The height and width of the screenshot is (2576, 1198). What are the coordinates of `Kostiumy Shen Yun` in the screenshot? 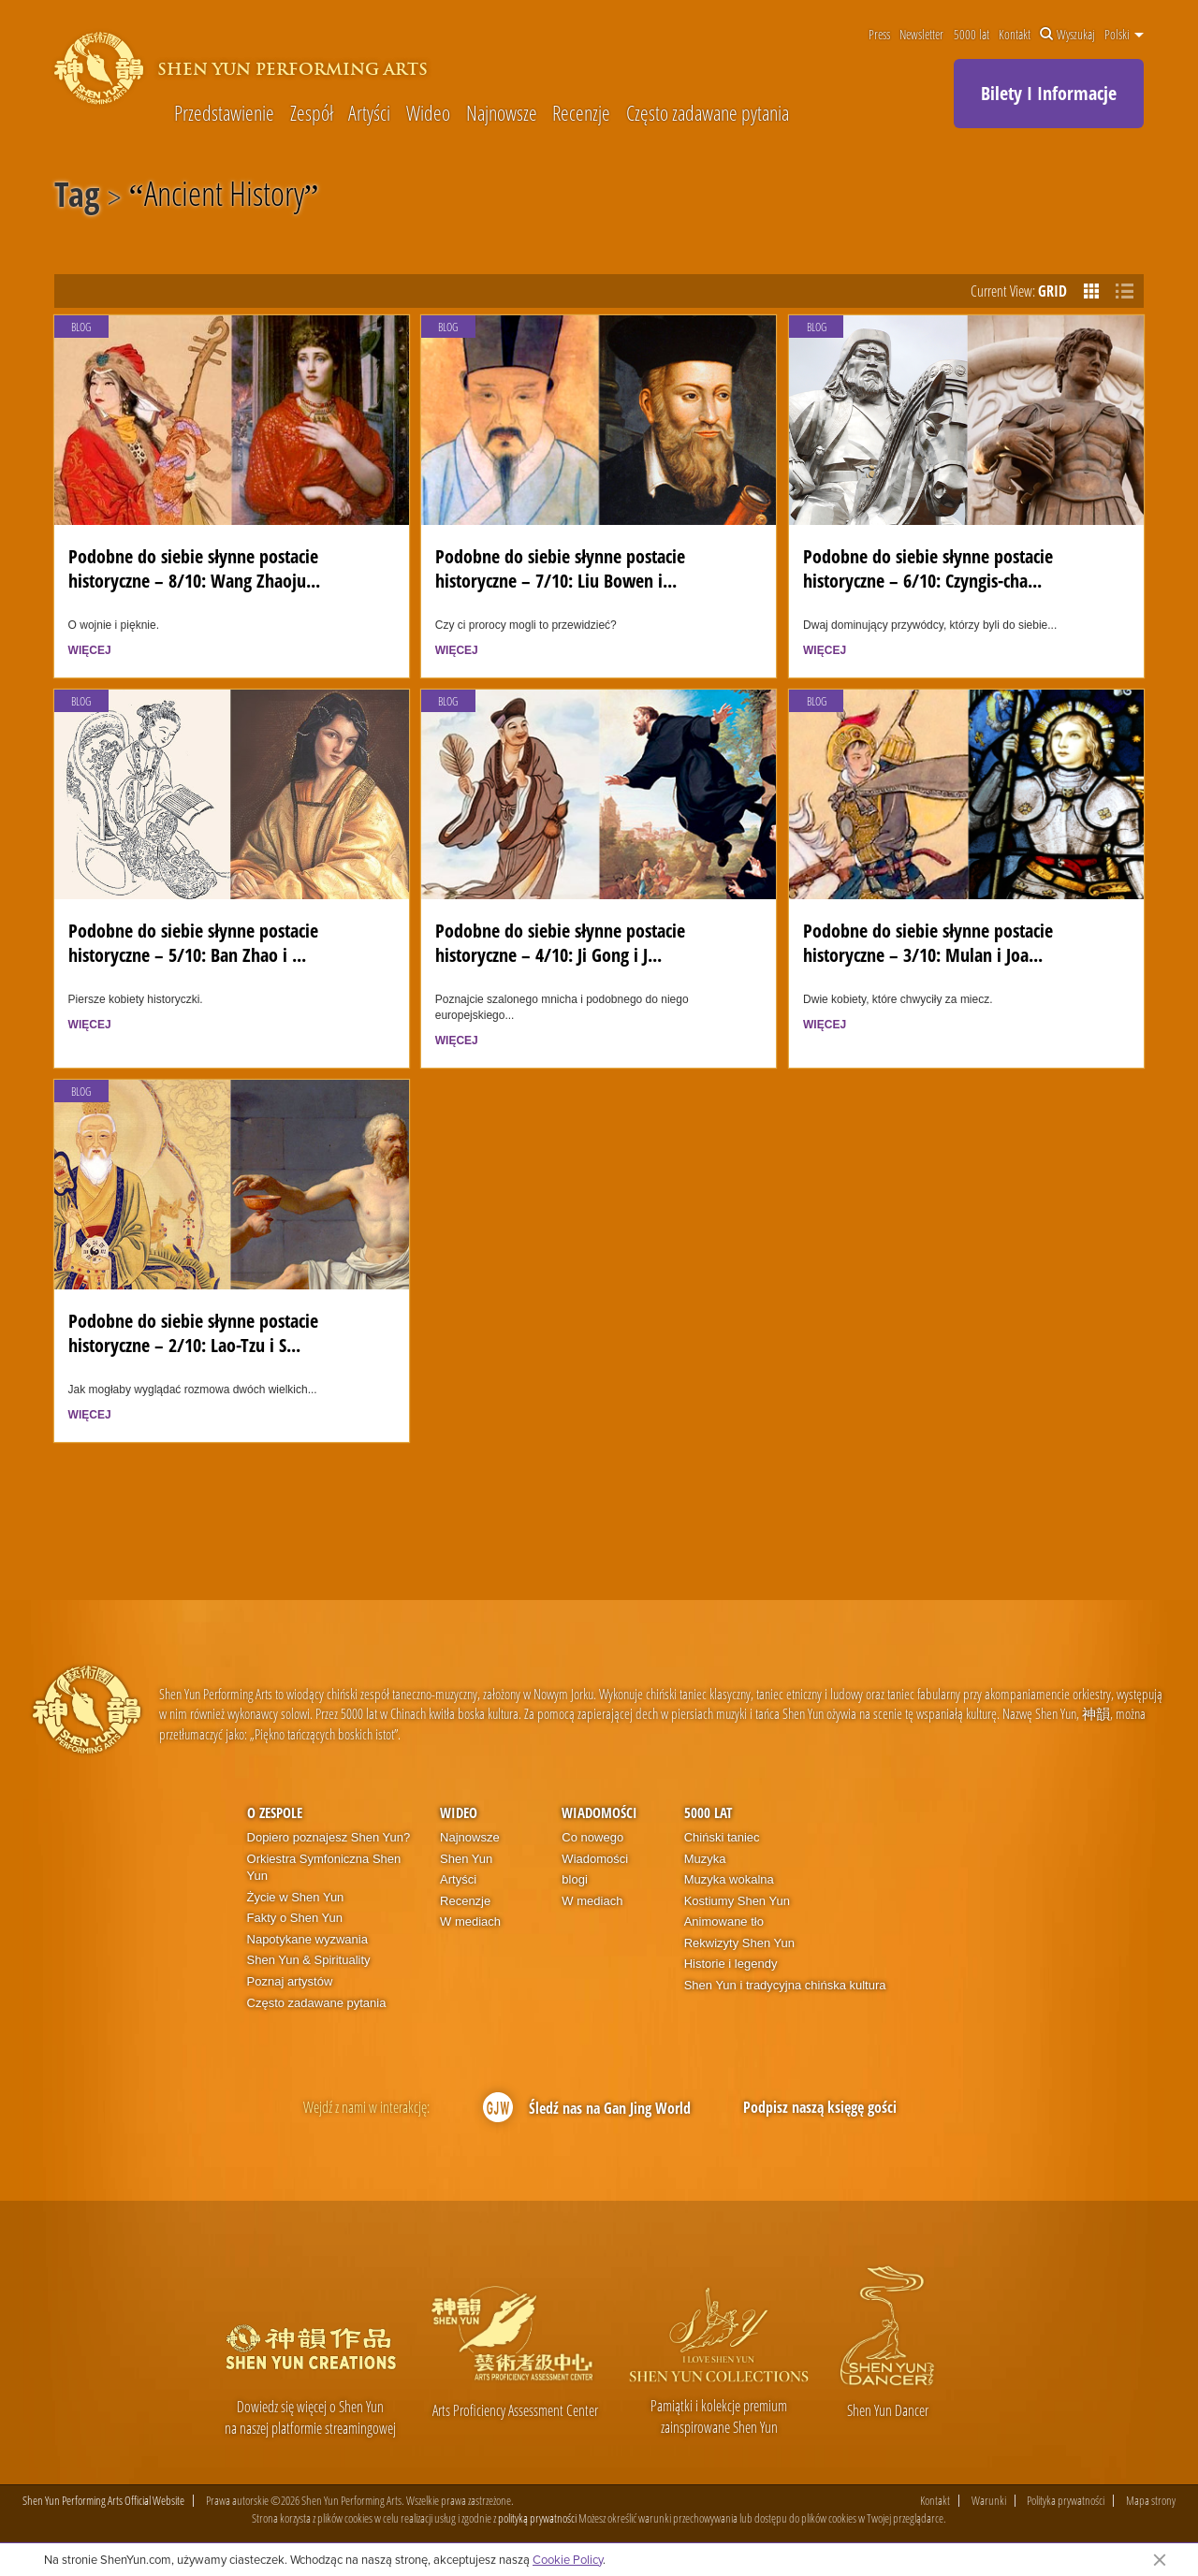 It's located at (737, 1901).